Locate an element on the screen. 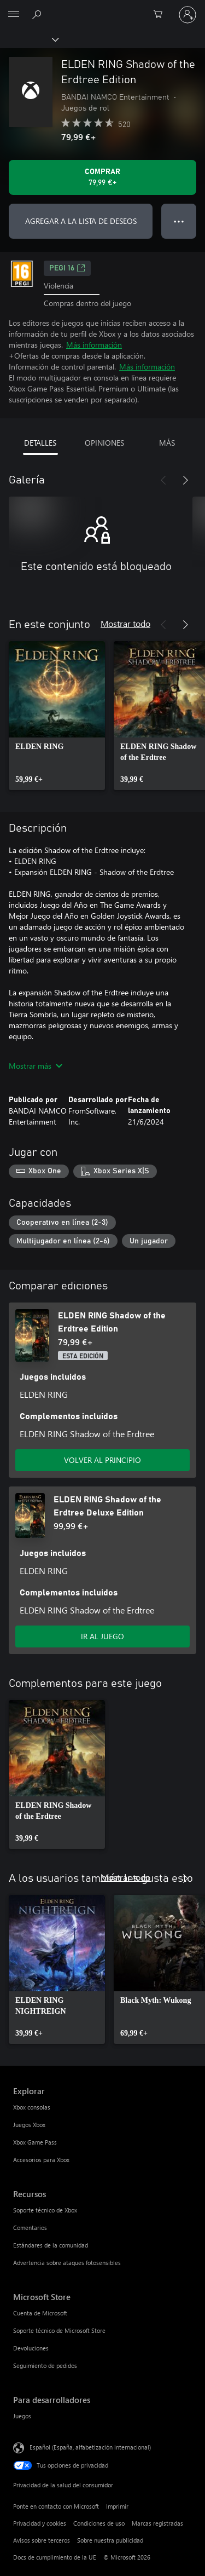 Image resolution: width=205 pixels, height=2576 pixels. [Anterior] is located at coordinates (163, 480).